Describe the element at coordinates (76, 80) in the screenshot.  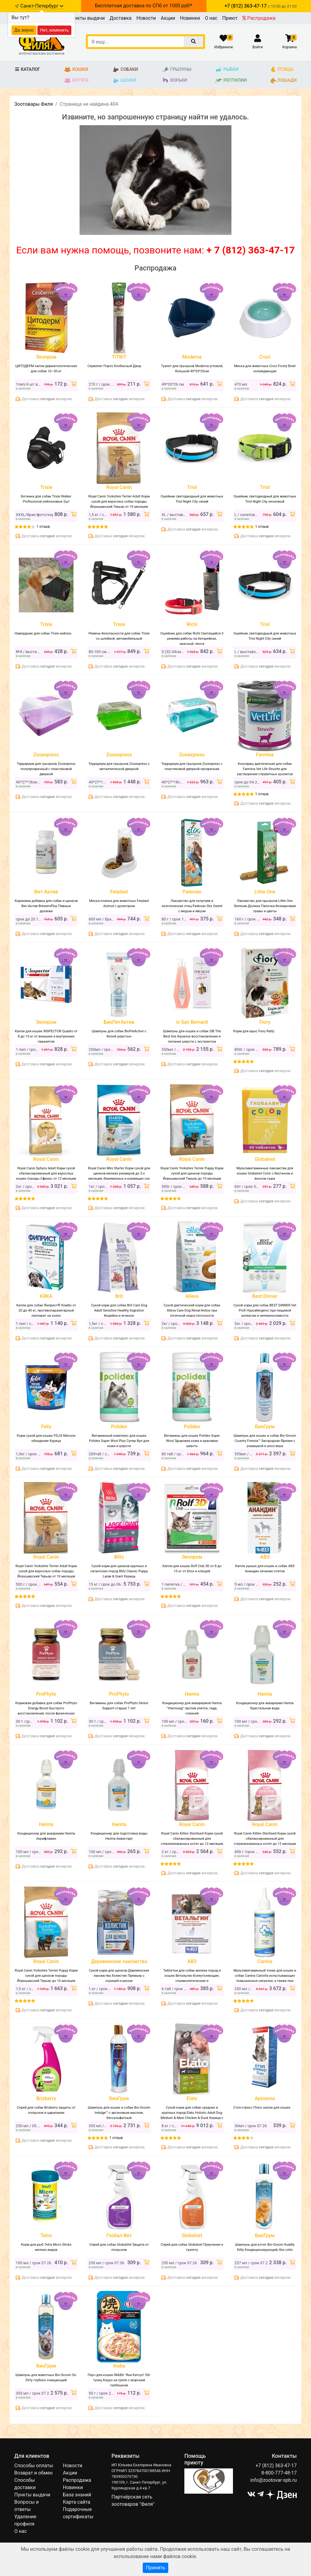
I see `Котята` at that location.